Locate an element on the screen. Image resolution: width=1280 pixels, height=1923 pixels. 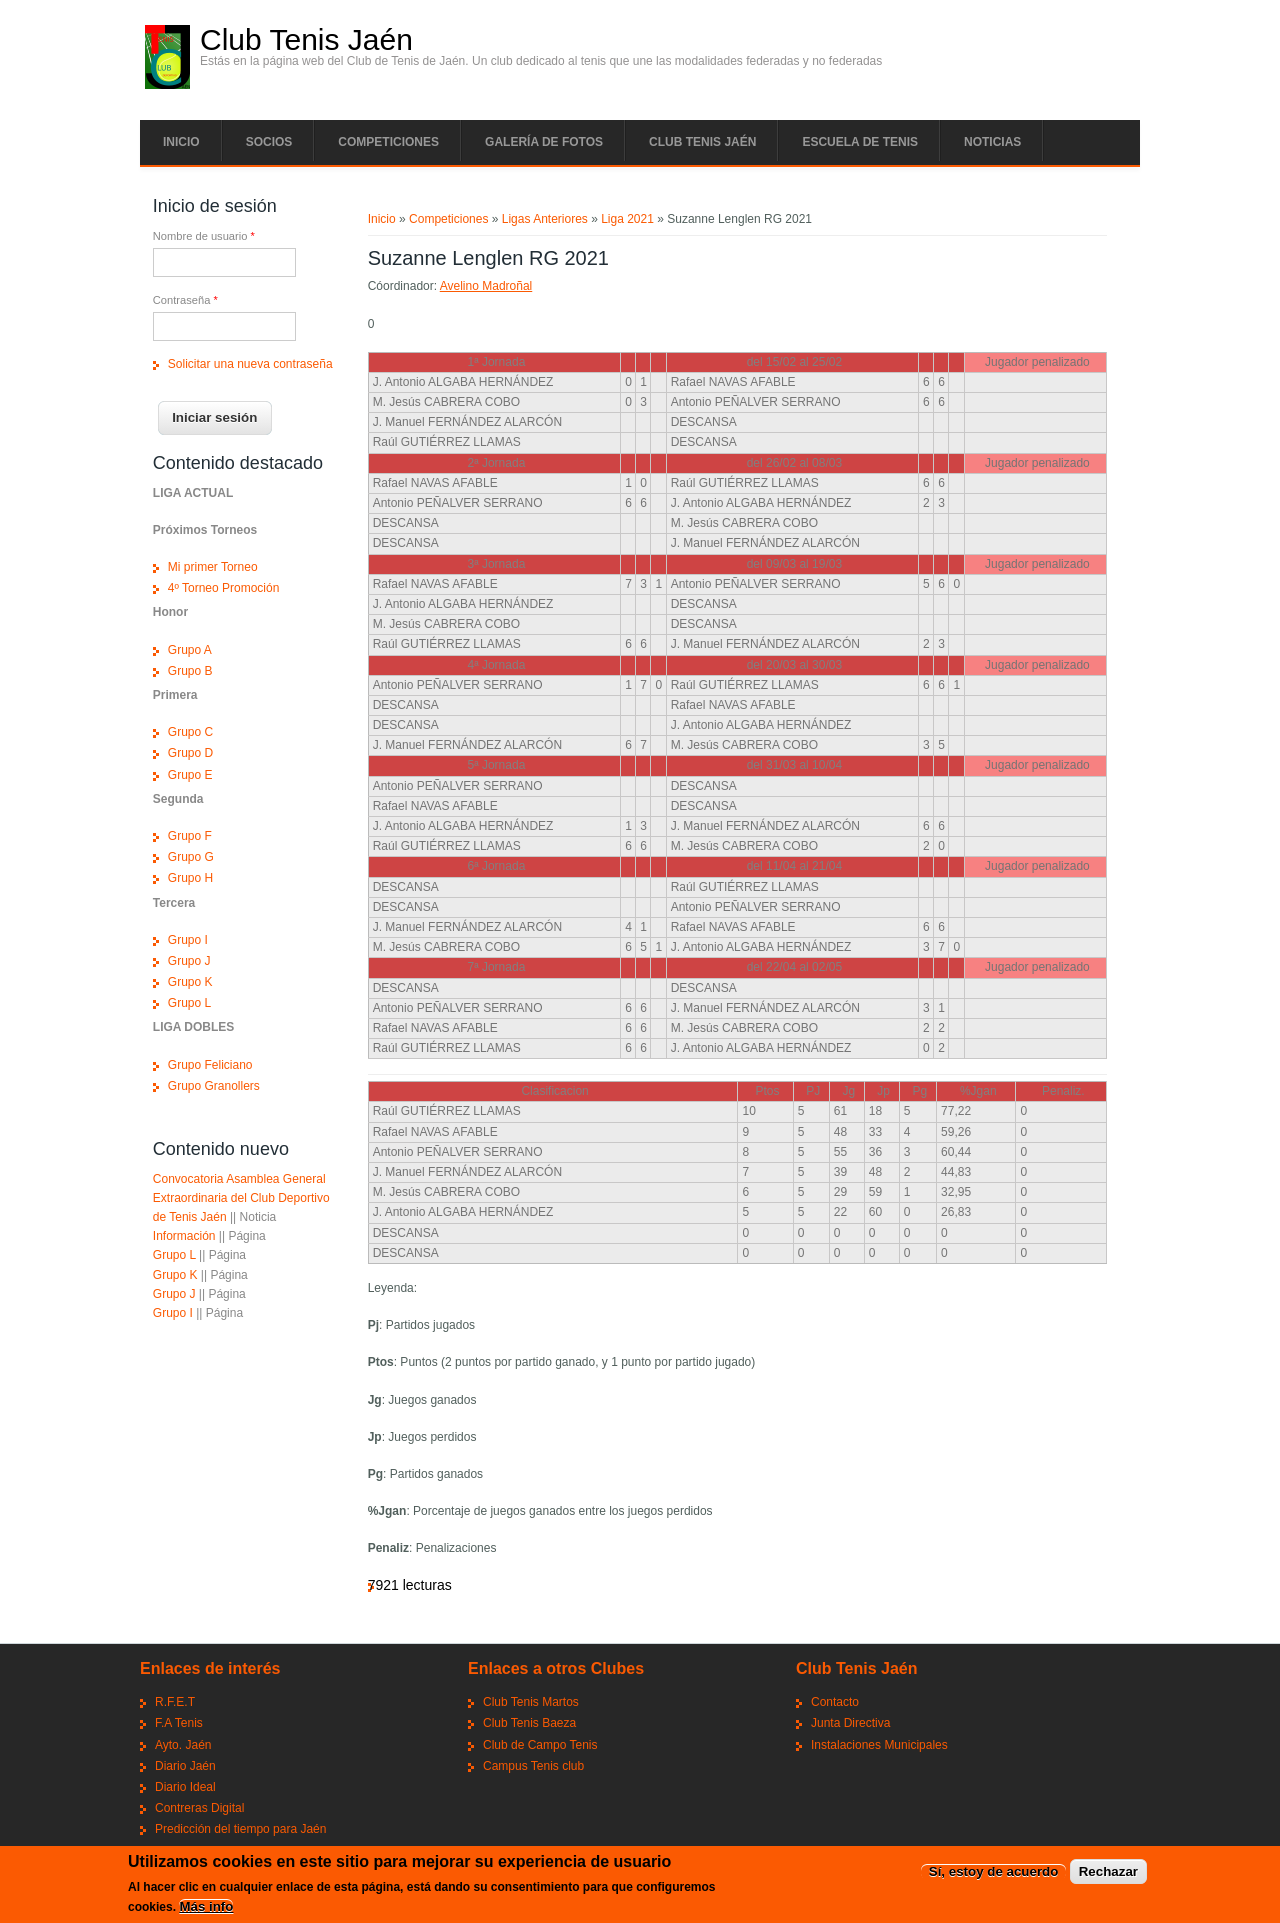
Diario Ideal is located at coordinates (185, 1787).